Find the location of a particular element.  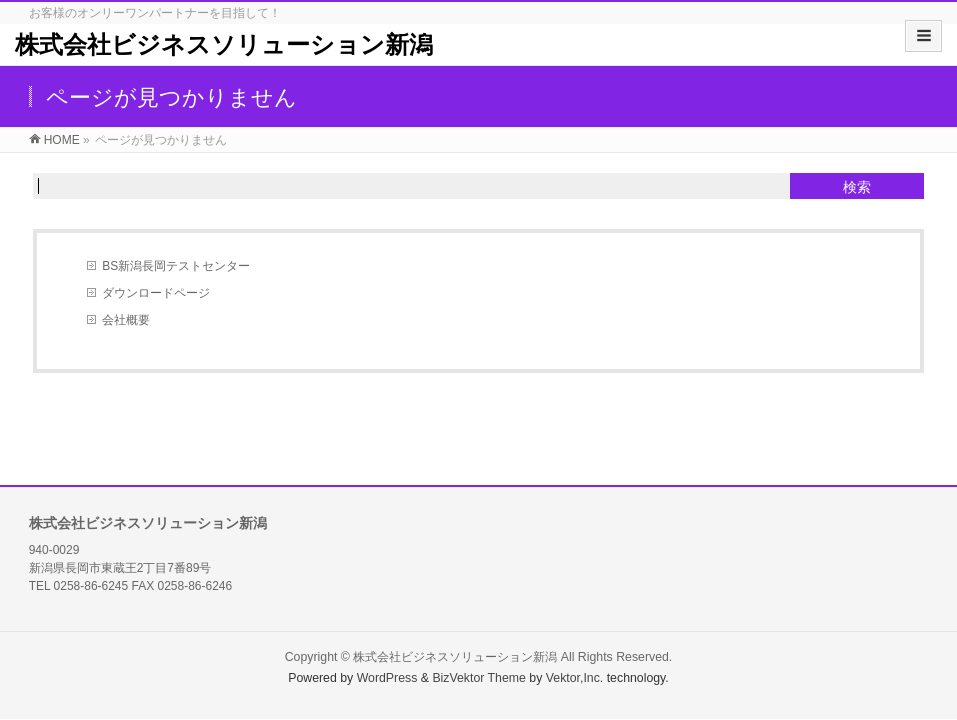

会社概要 is located at coordinates (126, 320).